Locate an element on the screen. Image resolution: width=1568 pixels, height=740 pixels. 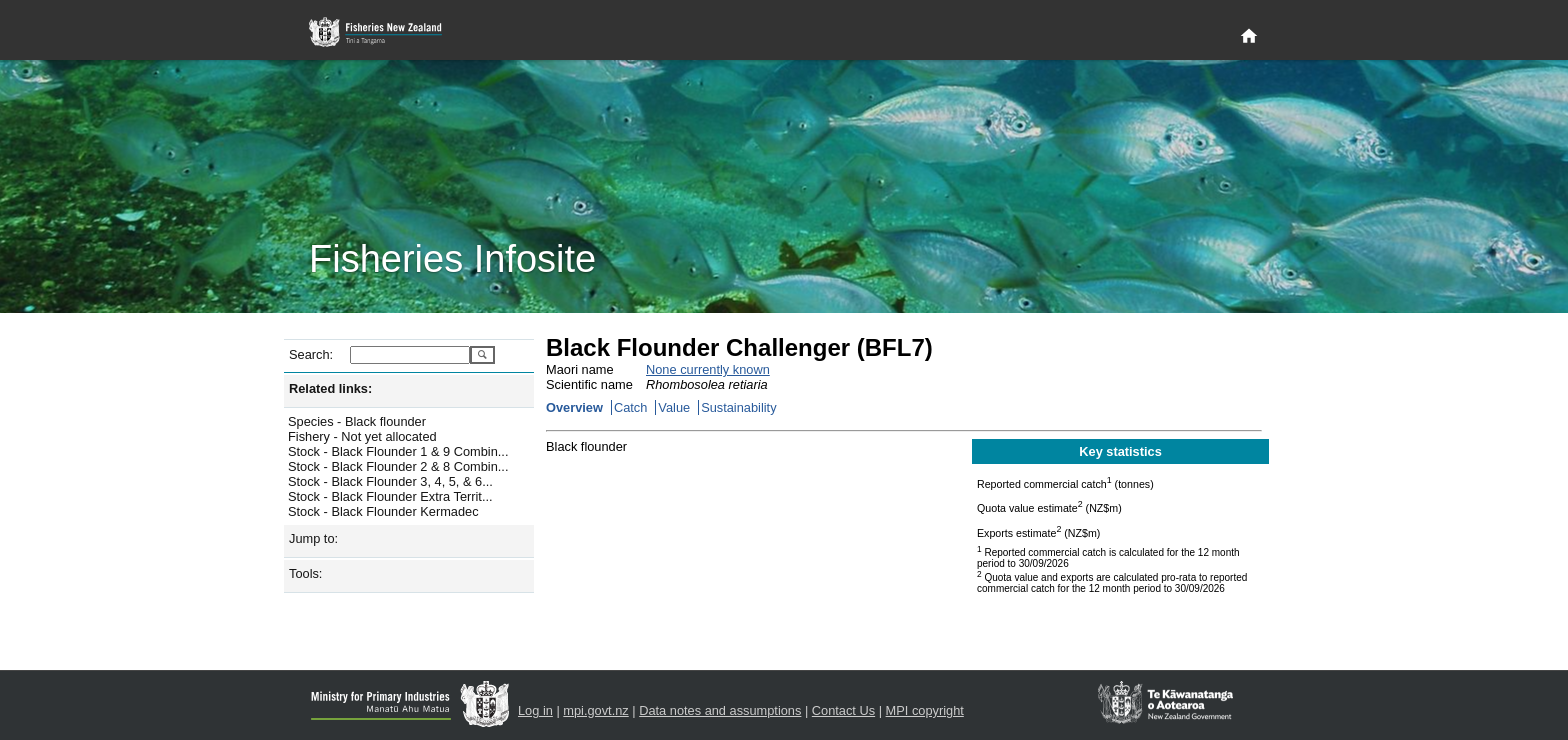
Stock - Black Flounder Extra Territ... is located at coordinates (390, 496).